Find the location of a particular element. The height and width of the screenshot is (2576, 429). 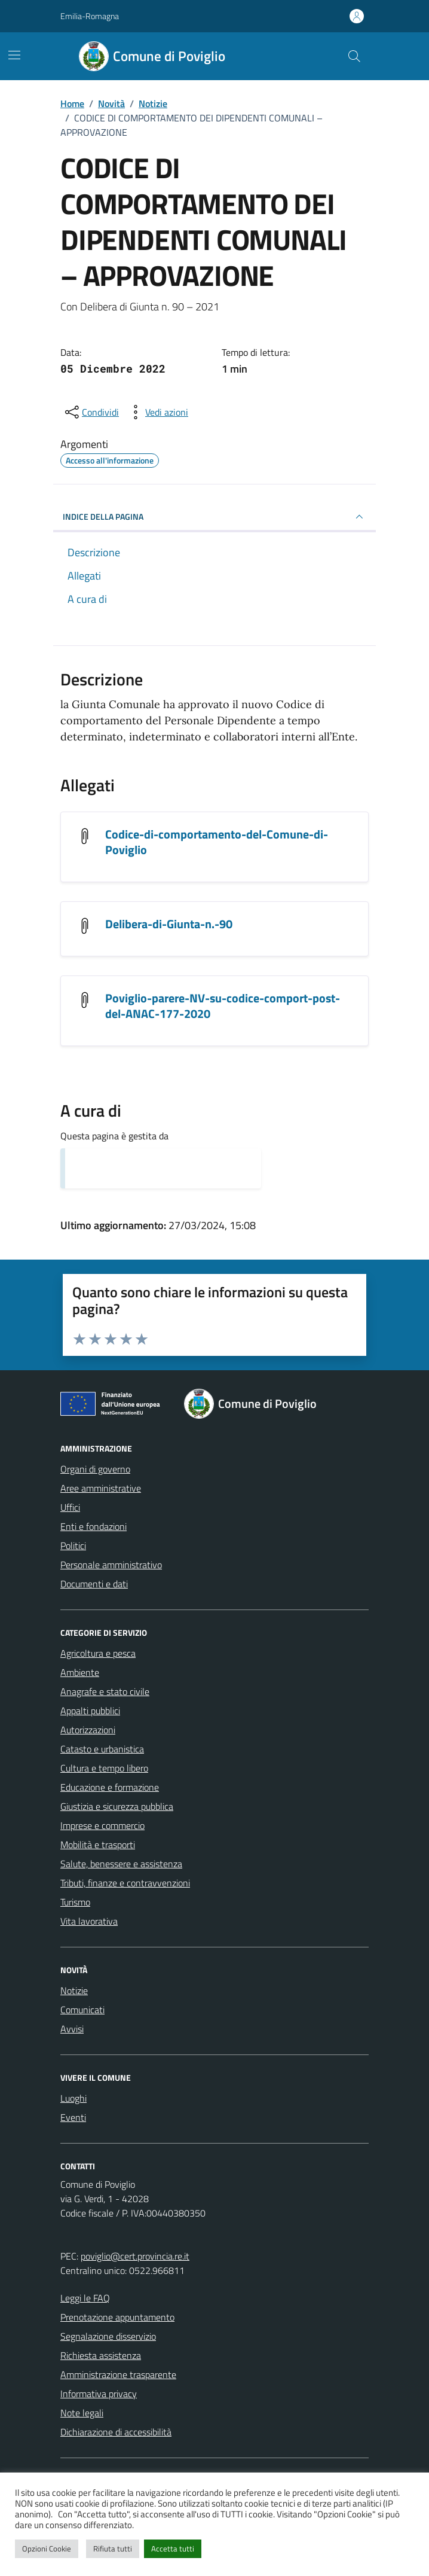

Ambiente is located at coordinates (79, 1672).